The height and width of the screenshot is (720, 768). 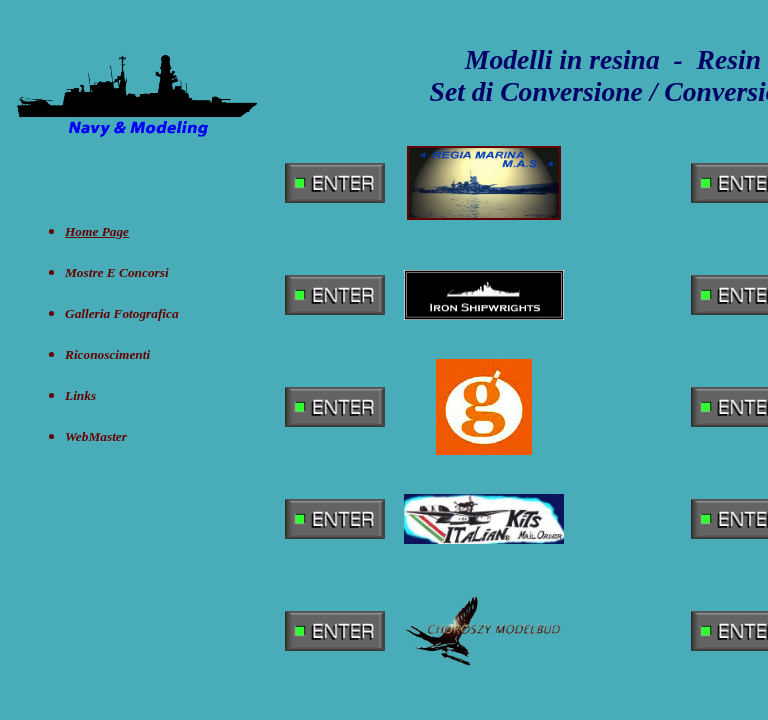 What do you see at coordinates (80, 395) in the screenshot?
I see `Links` at bounding box center [80, 395].